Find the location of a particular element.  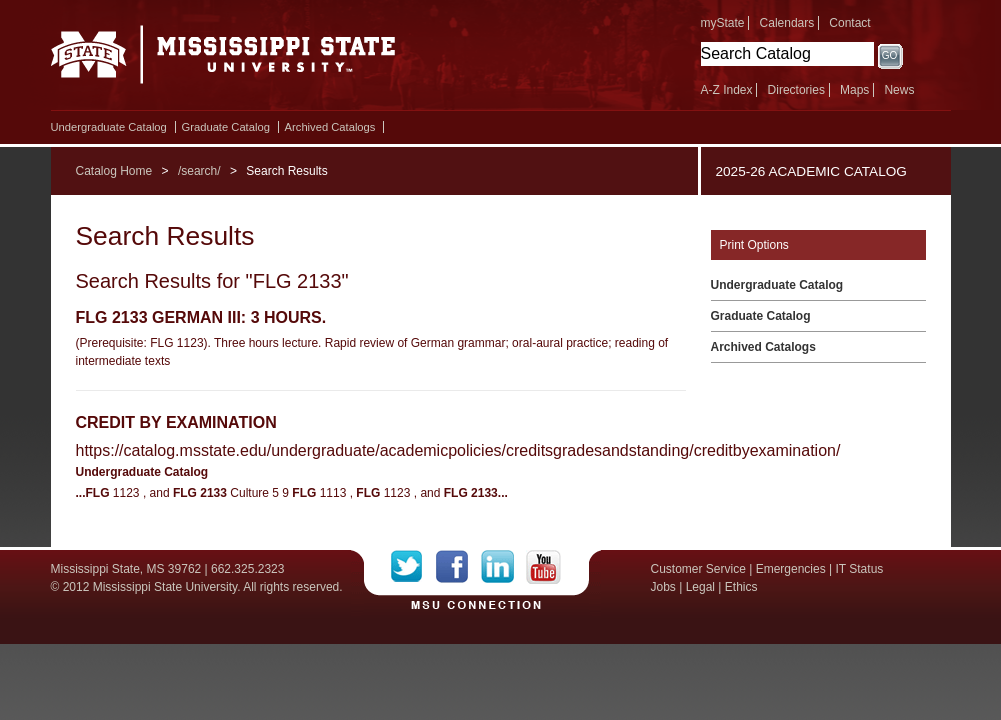

myState is located at coordinates (723, 23).